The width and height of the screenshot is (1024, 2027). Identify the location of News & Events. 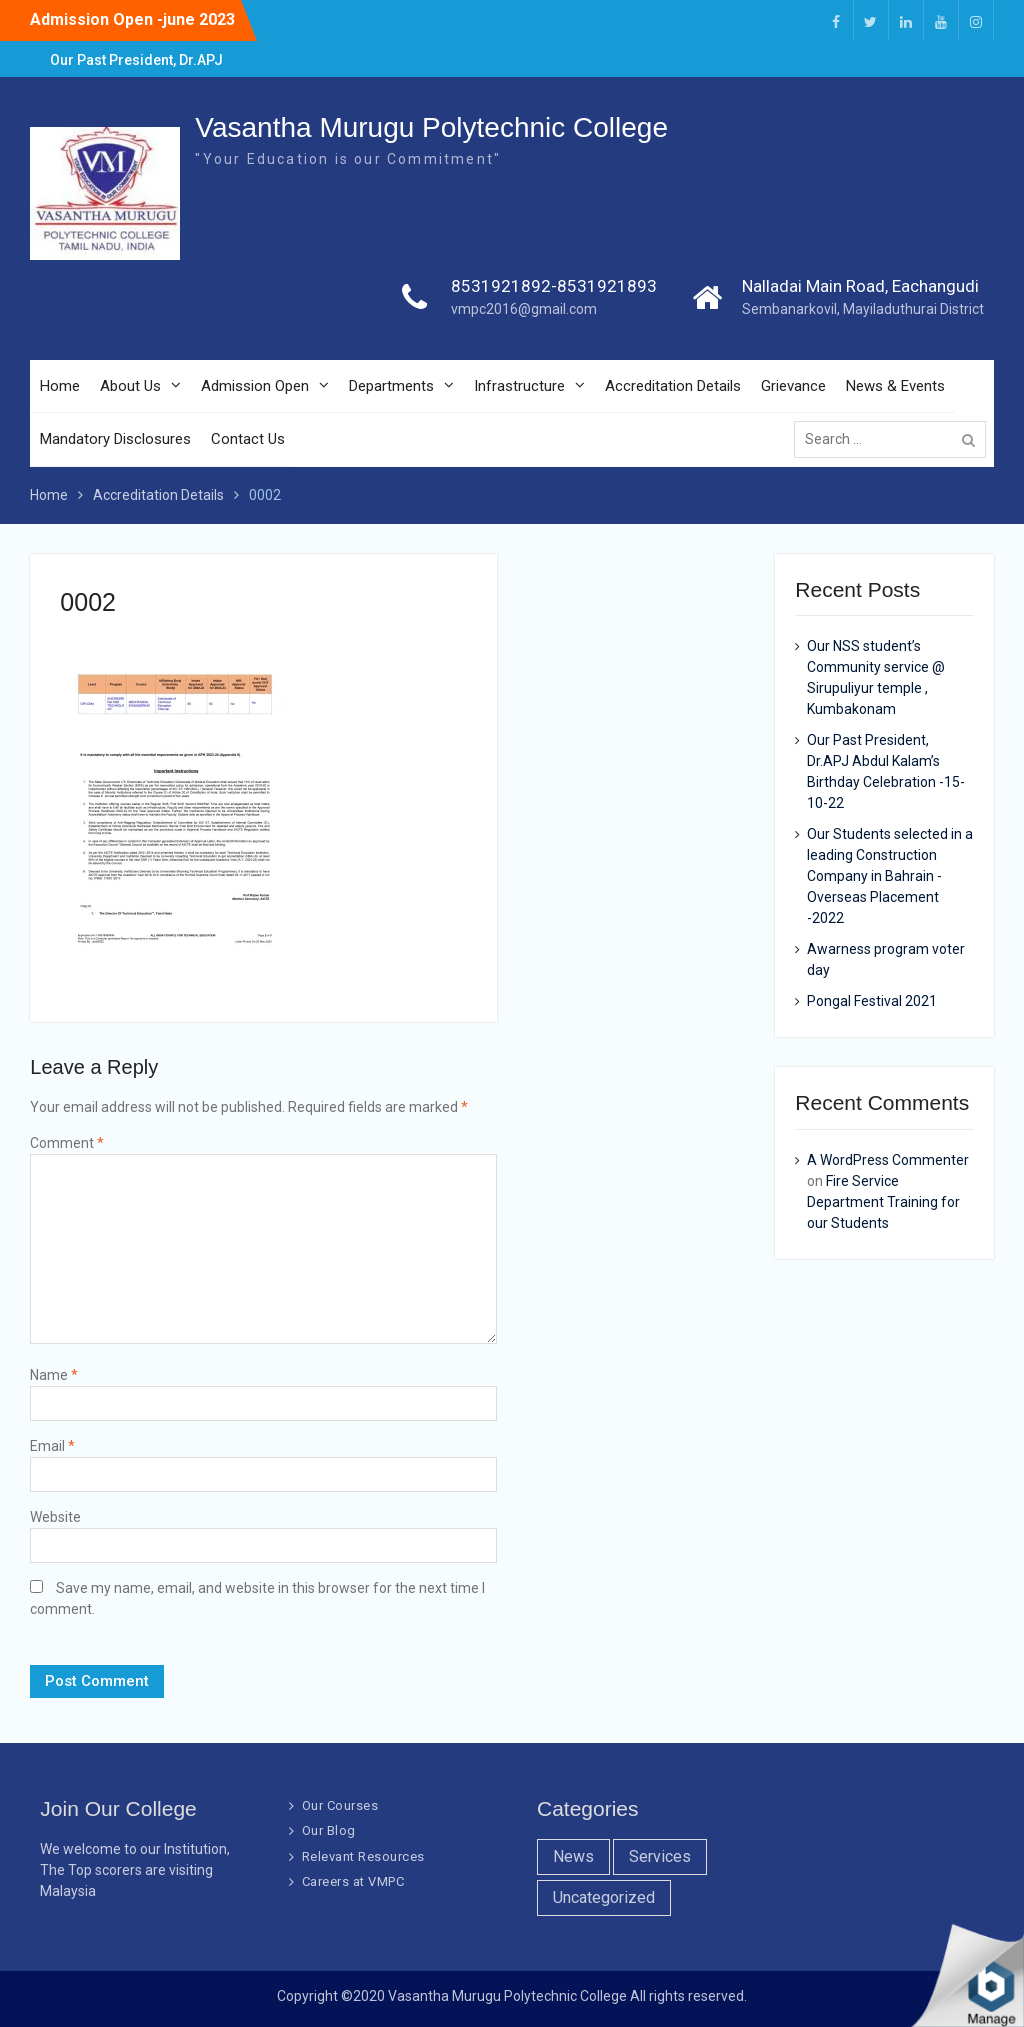
(895, 386).